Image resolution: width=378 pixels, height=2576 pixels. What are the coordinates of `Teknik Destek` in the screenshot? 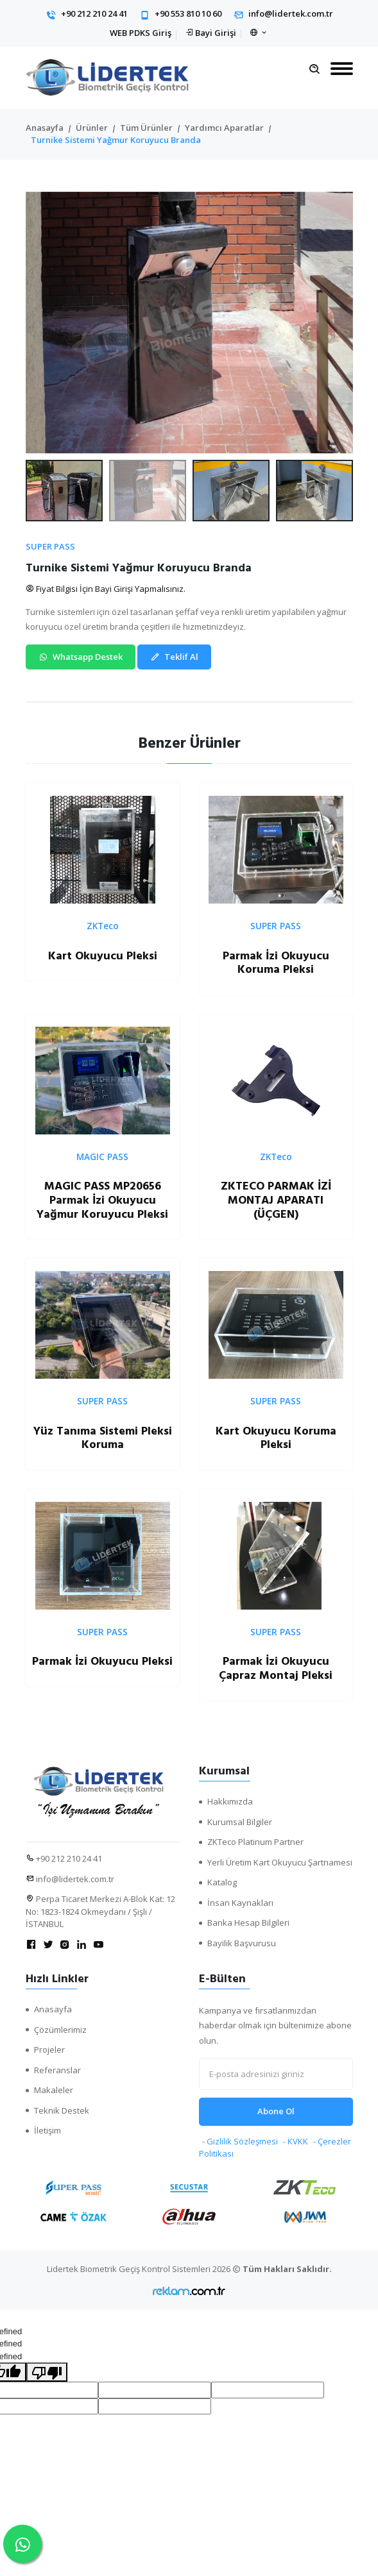 It's located at (61, 2110).